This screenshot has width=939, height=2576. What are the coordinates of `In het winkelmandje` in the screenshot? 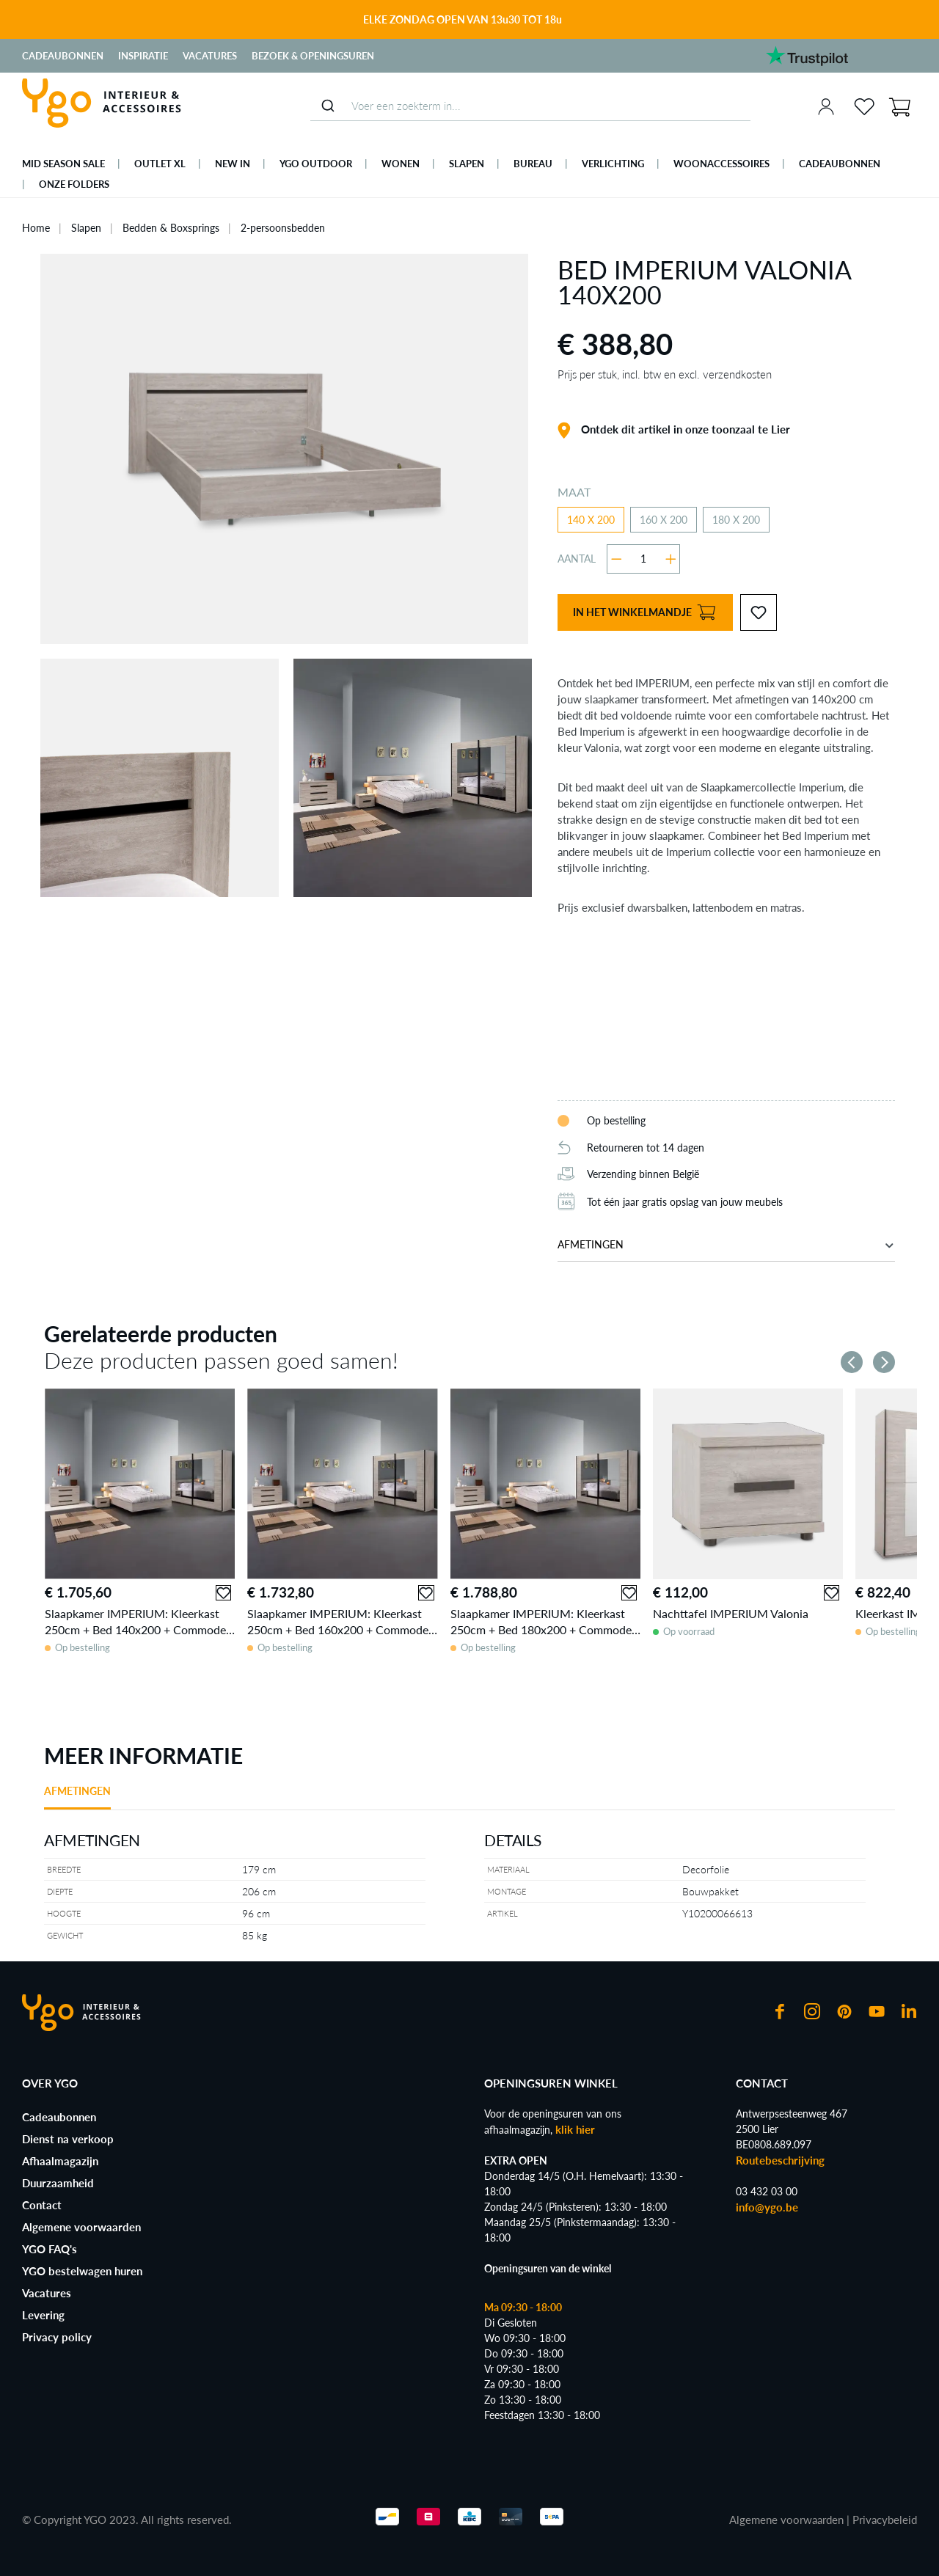 It's located at (644, 613).